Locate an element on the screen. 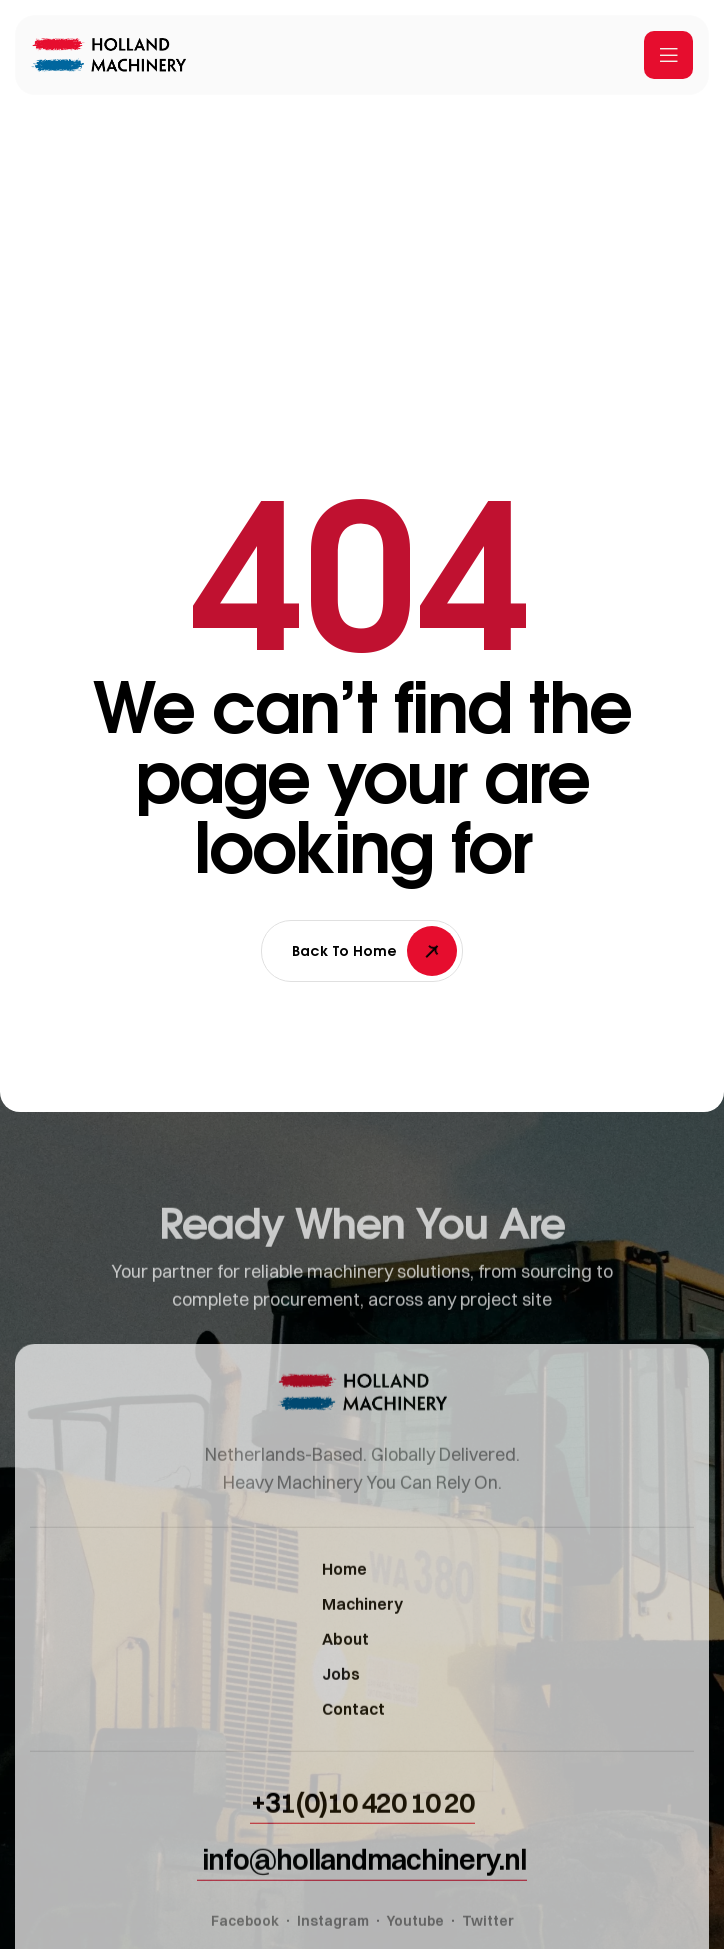 This screenshot has height=1949, width=724. [button] is located at coordinates (362, 1835).